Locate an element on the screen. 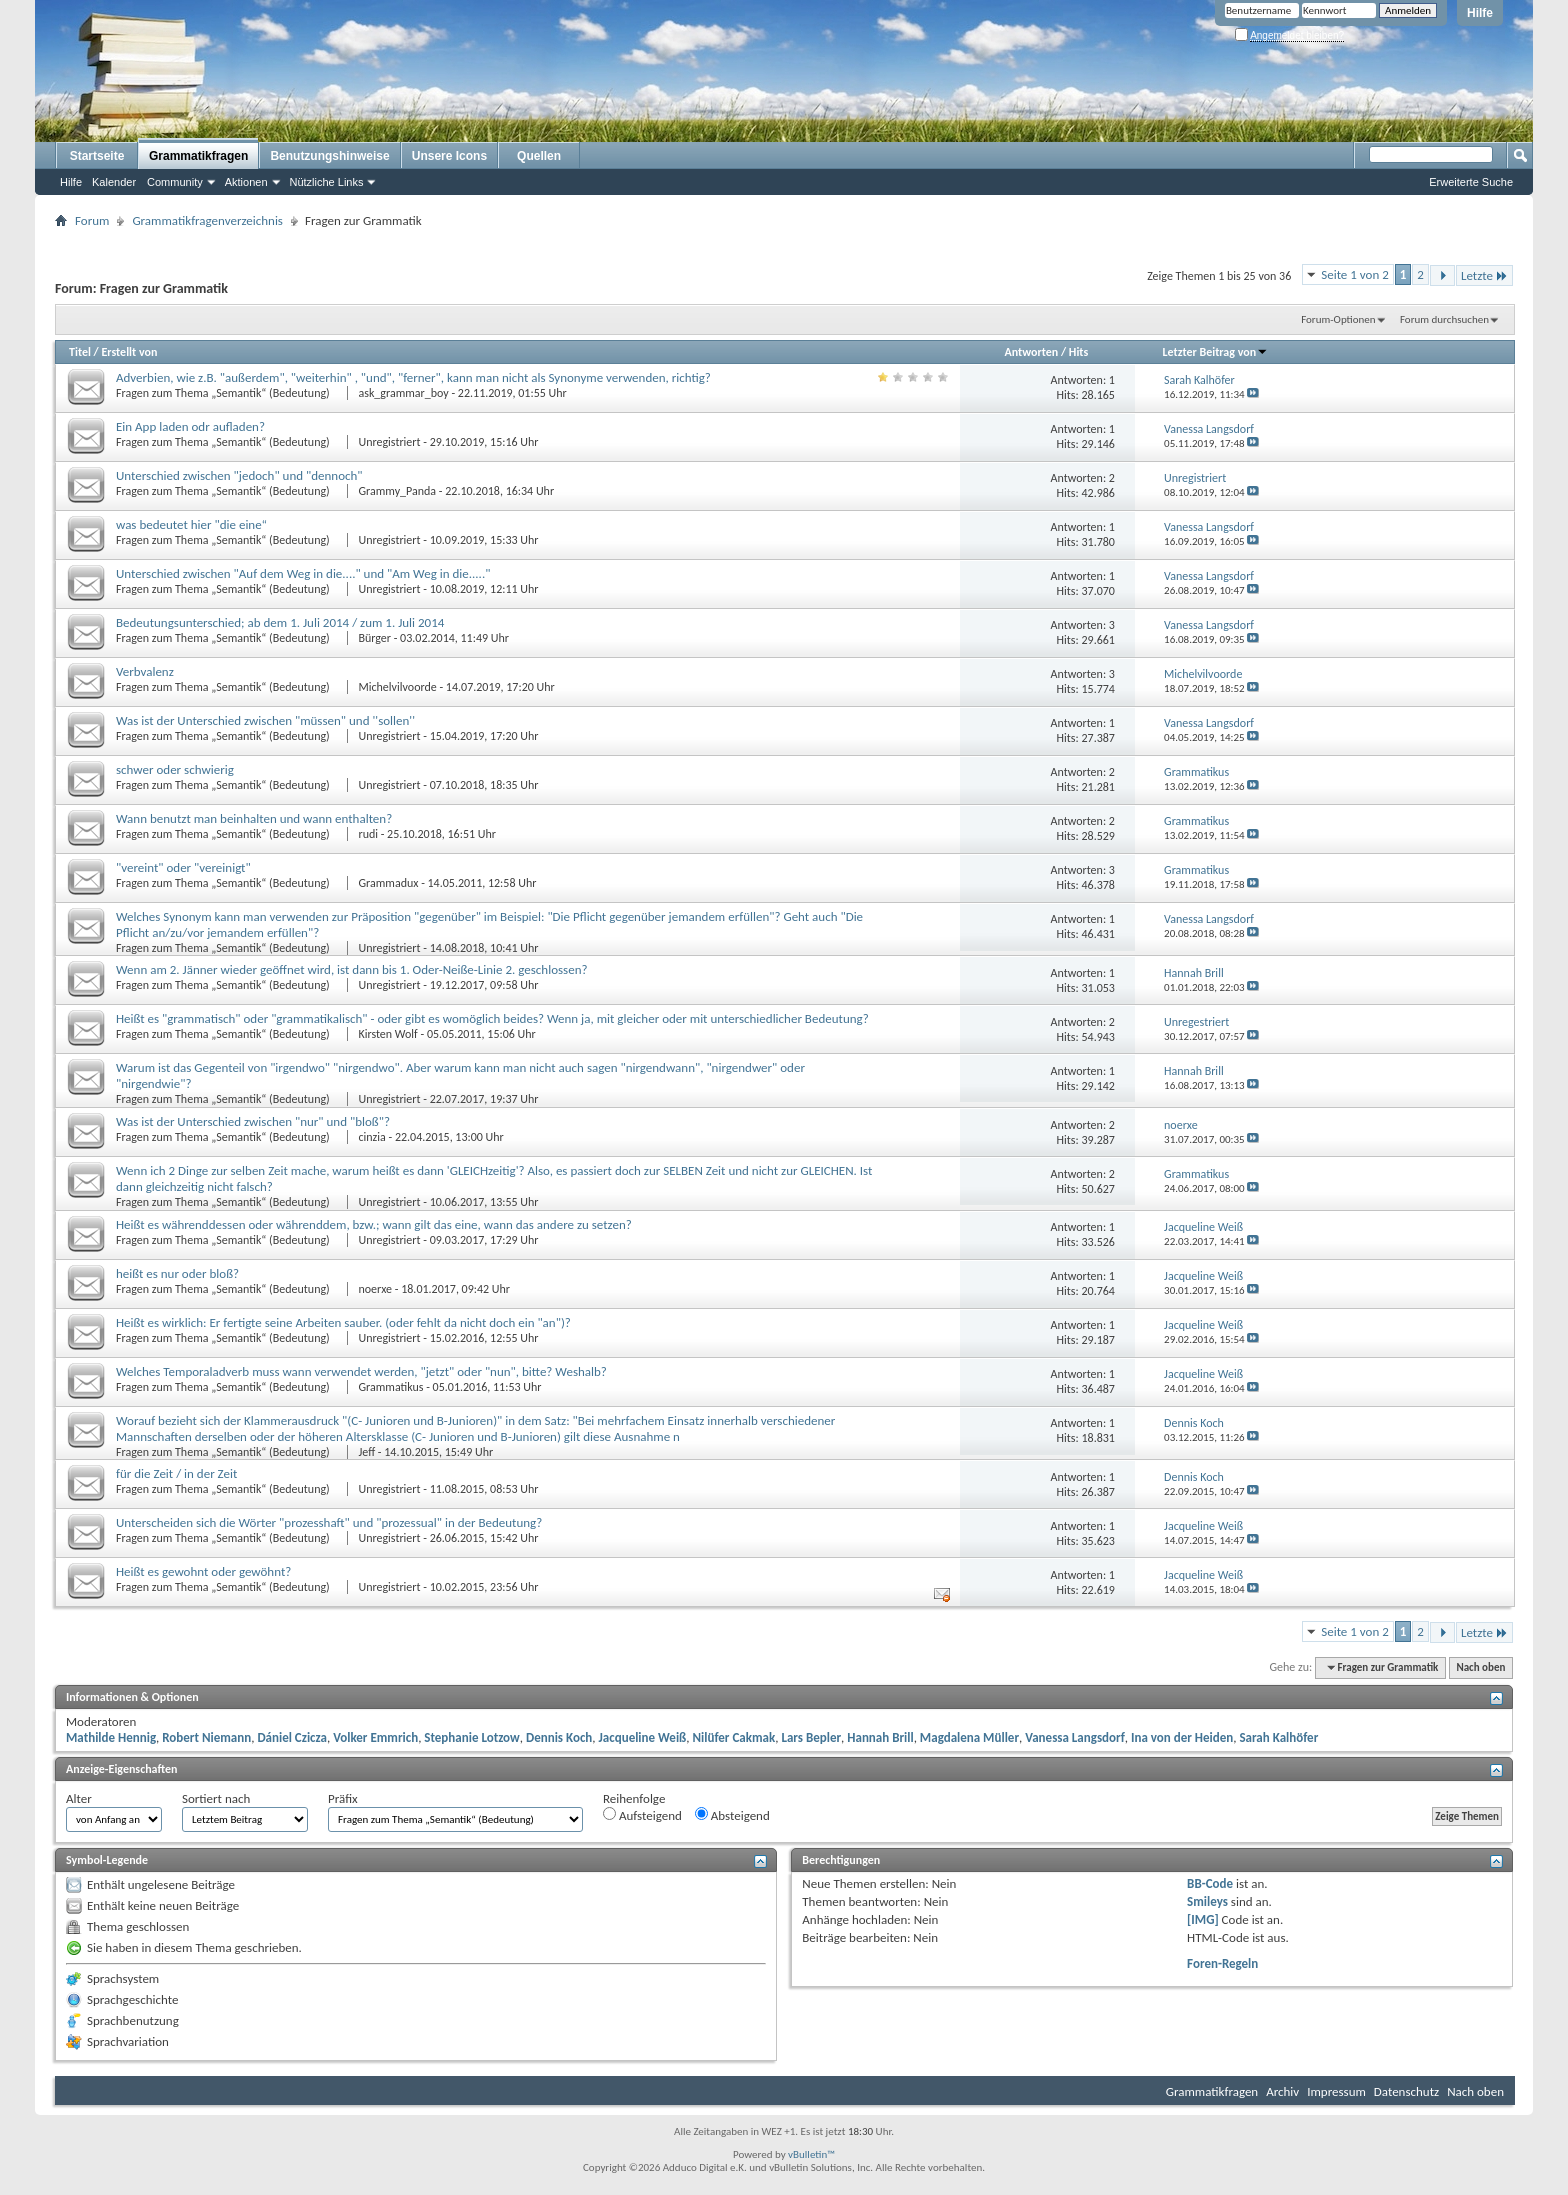 The width and height of the screenshot is (1568, 2195). Benutzungshinweise is located at coordinates (329, 156).